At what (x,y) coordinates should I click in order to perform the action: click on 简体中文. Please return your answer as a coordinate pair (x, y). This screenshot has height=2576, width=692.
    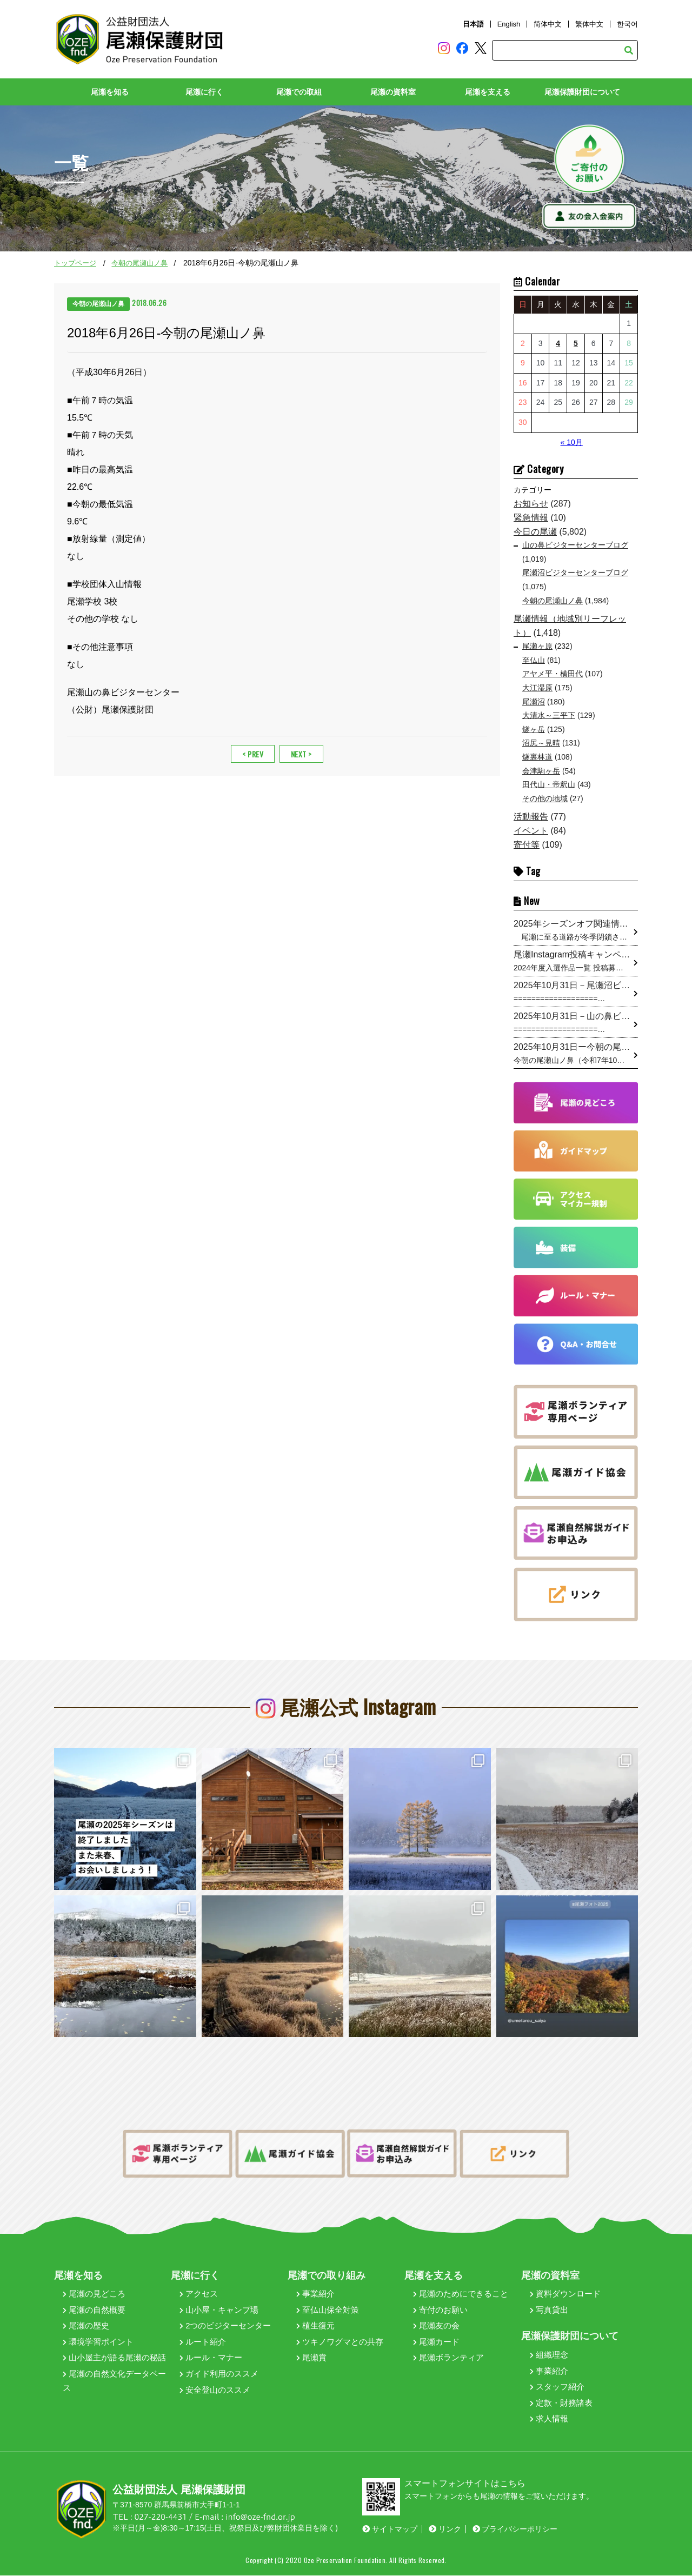
    Looking at the image, I should click on (548, 24).